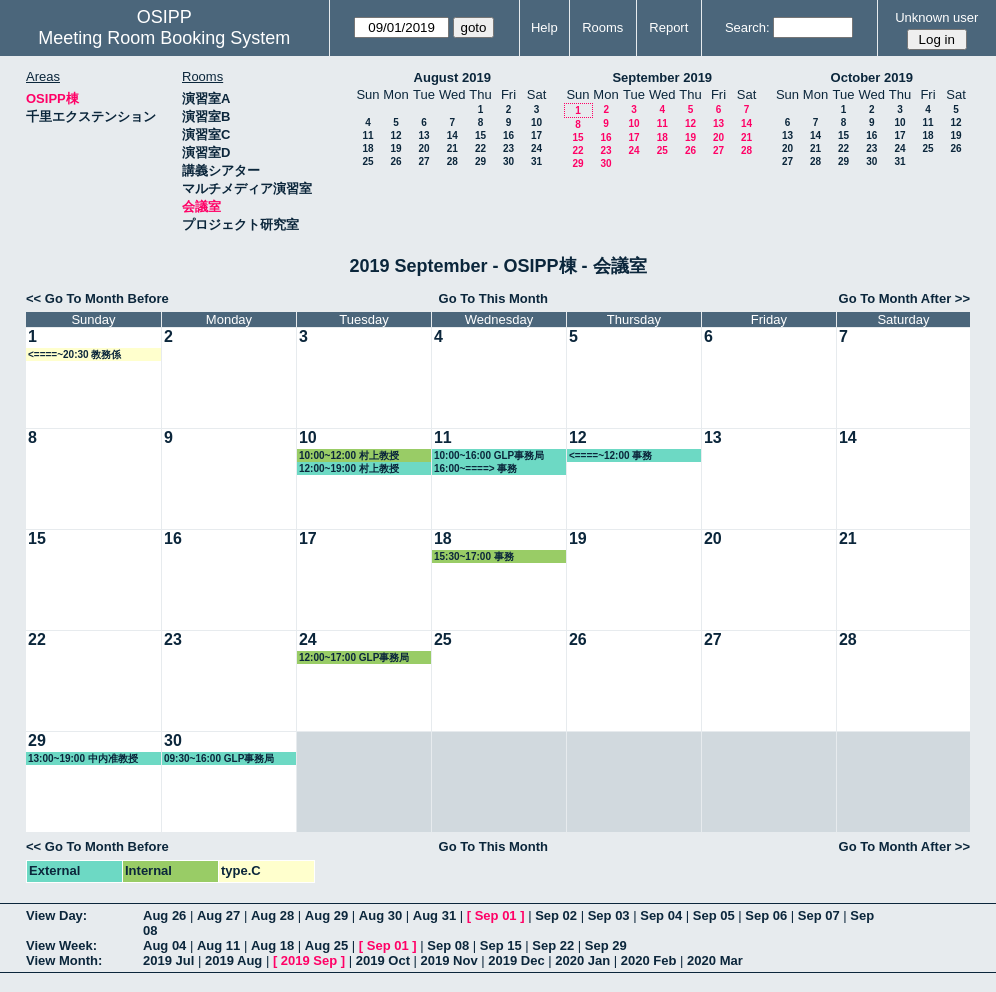 The height and width of the screenshot is (992, 996). I want to click on Search:, so click(747, 27).